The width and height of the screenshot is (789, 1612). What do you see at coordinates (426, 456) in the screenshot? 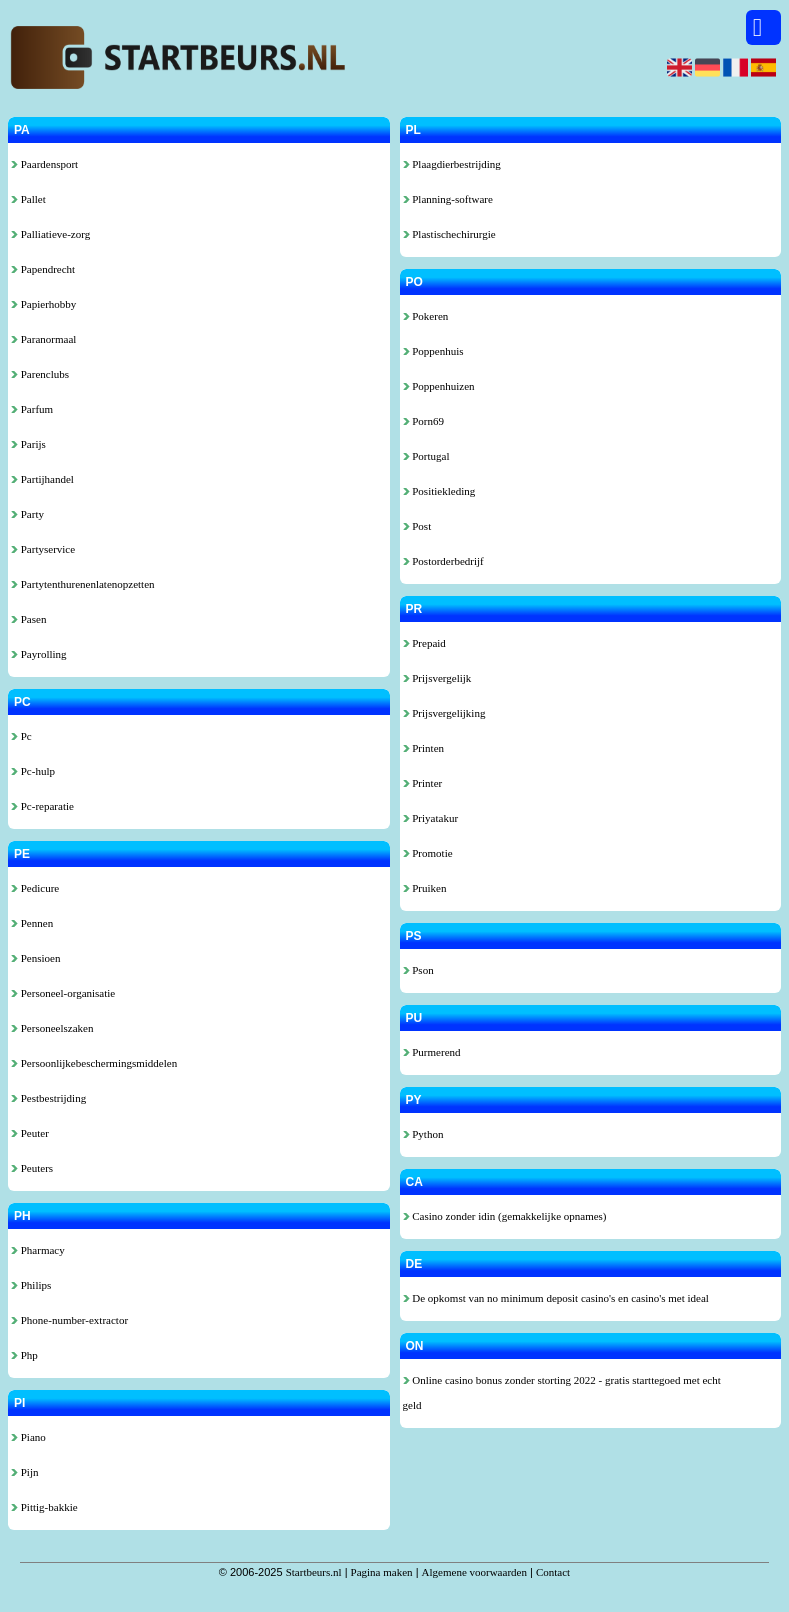
I see `Portugal` at bounding box center [426, 456].